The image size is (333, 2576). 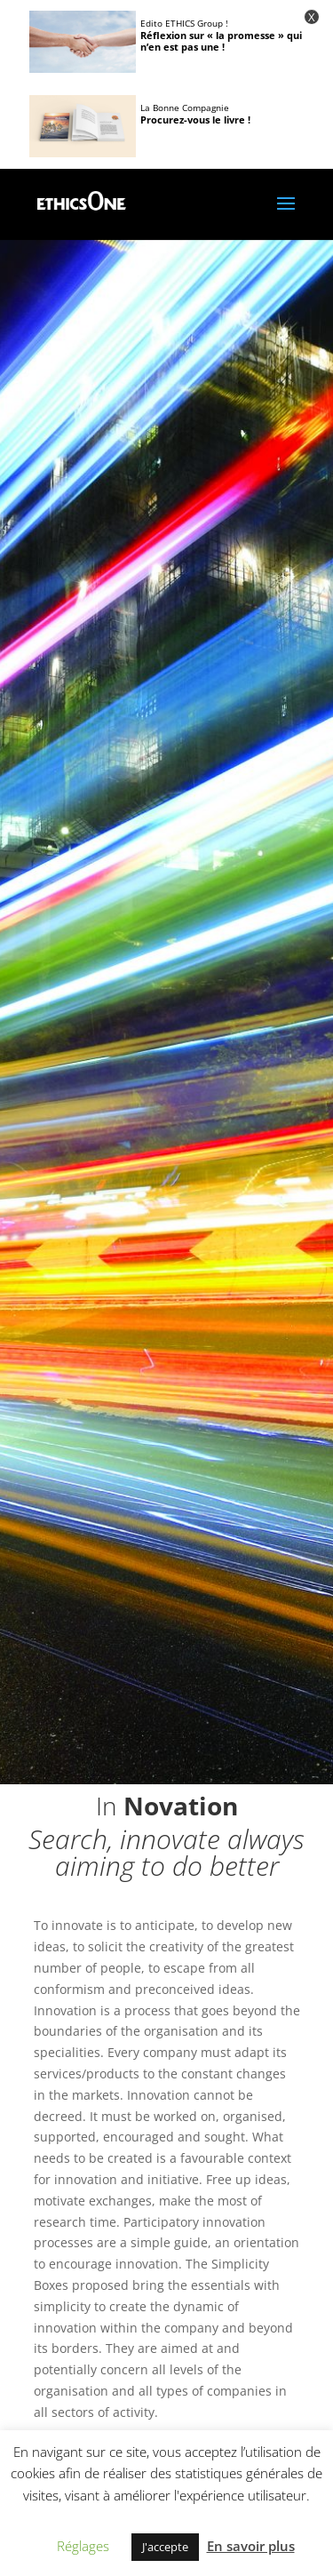 I want to click on En savoir plus, so click(x=251, y=2546).